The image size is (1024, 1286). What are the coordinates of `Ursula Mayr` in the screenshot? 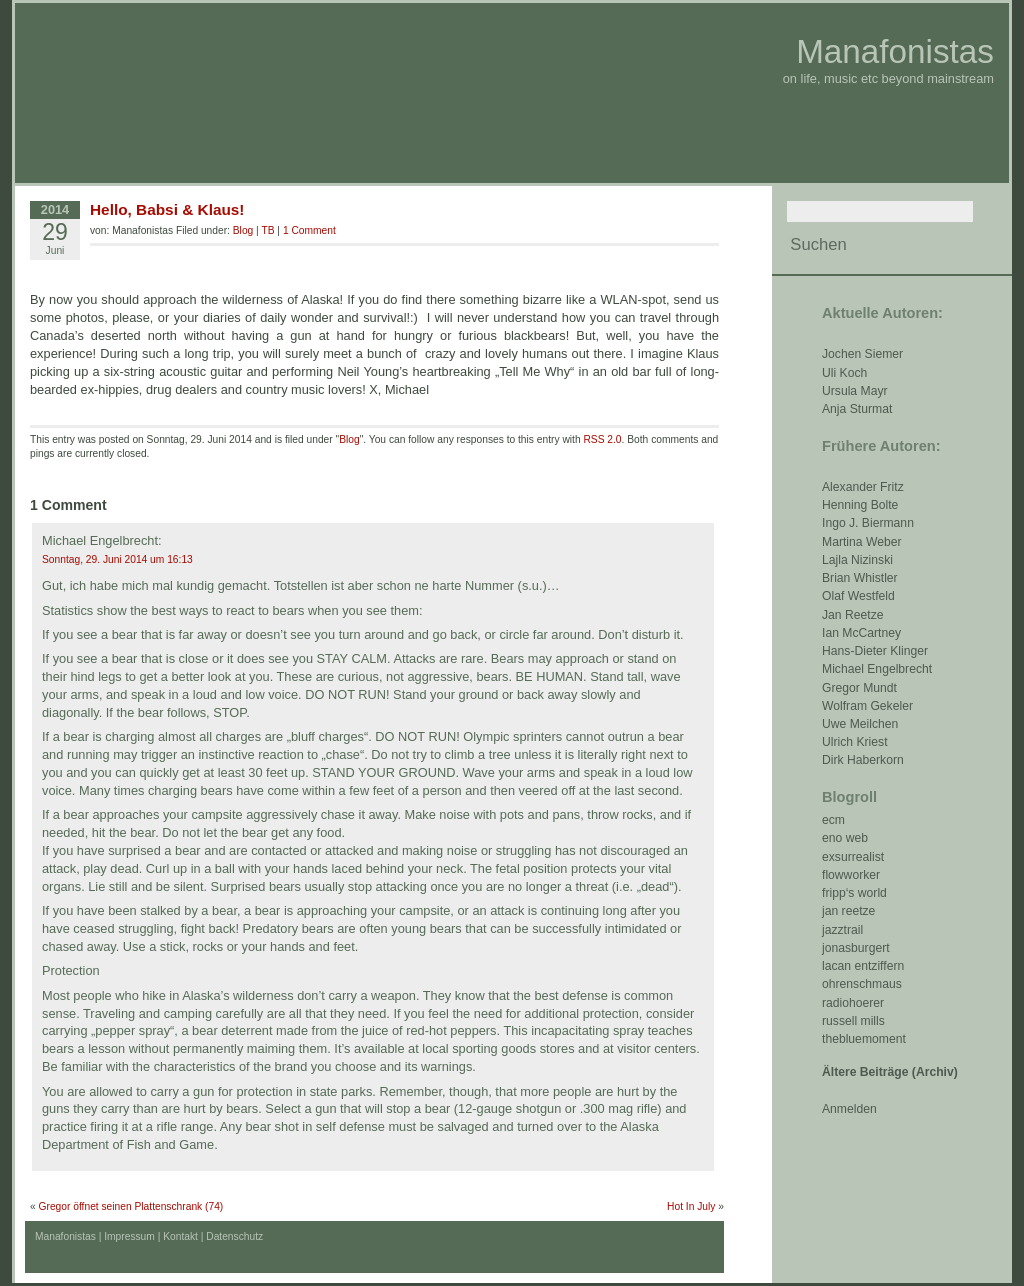 It's located at (855, 391).